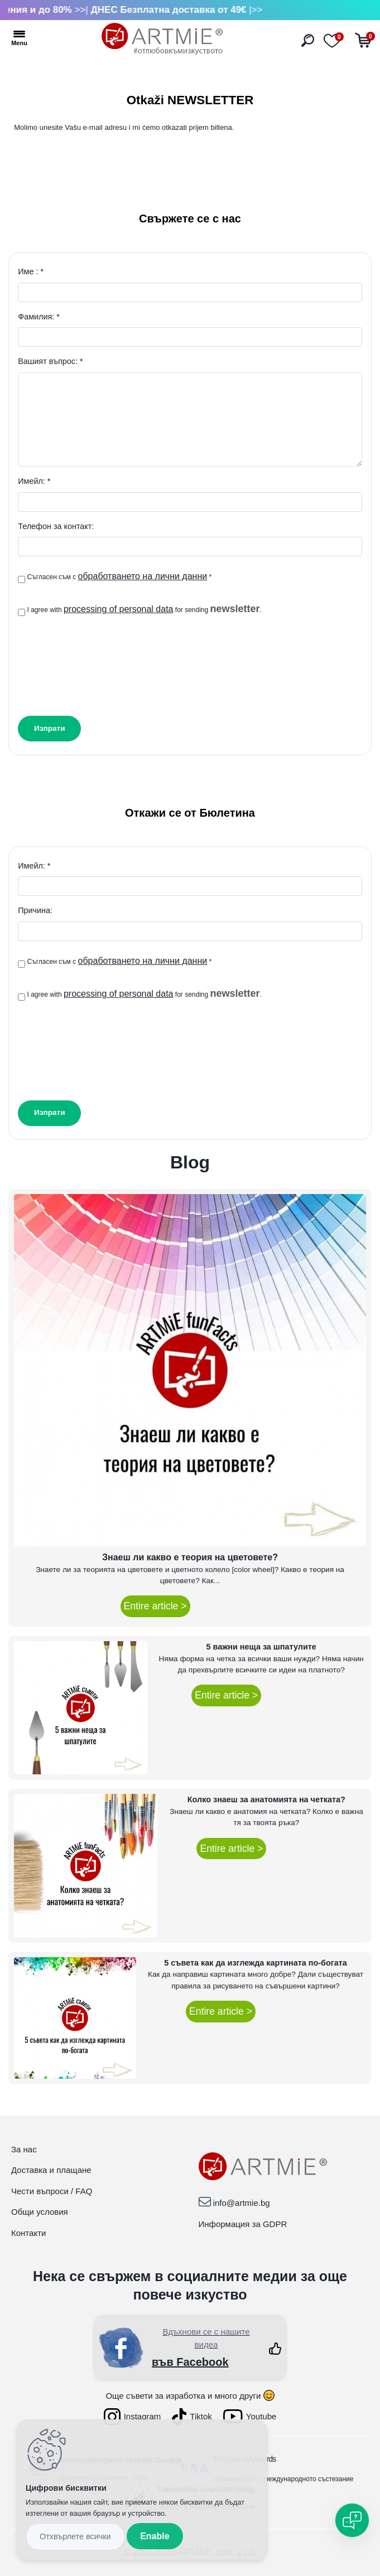 The image size is (380, 2576). Describe the element at coordinates (255, 1962) in the screenshot. I see `5 съвета как да изглежда картината по-богата` at that location.